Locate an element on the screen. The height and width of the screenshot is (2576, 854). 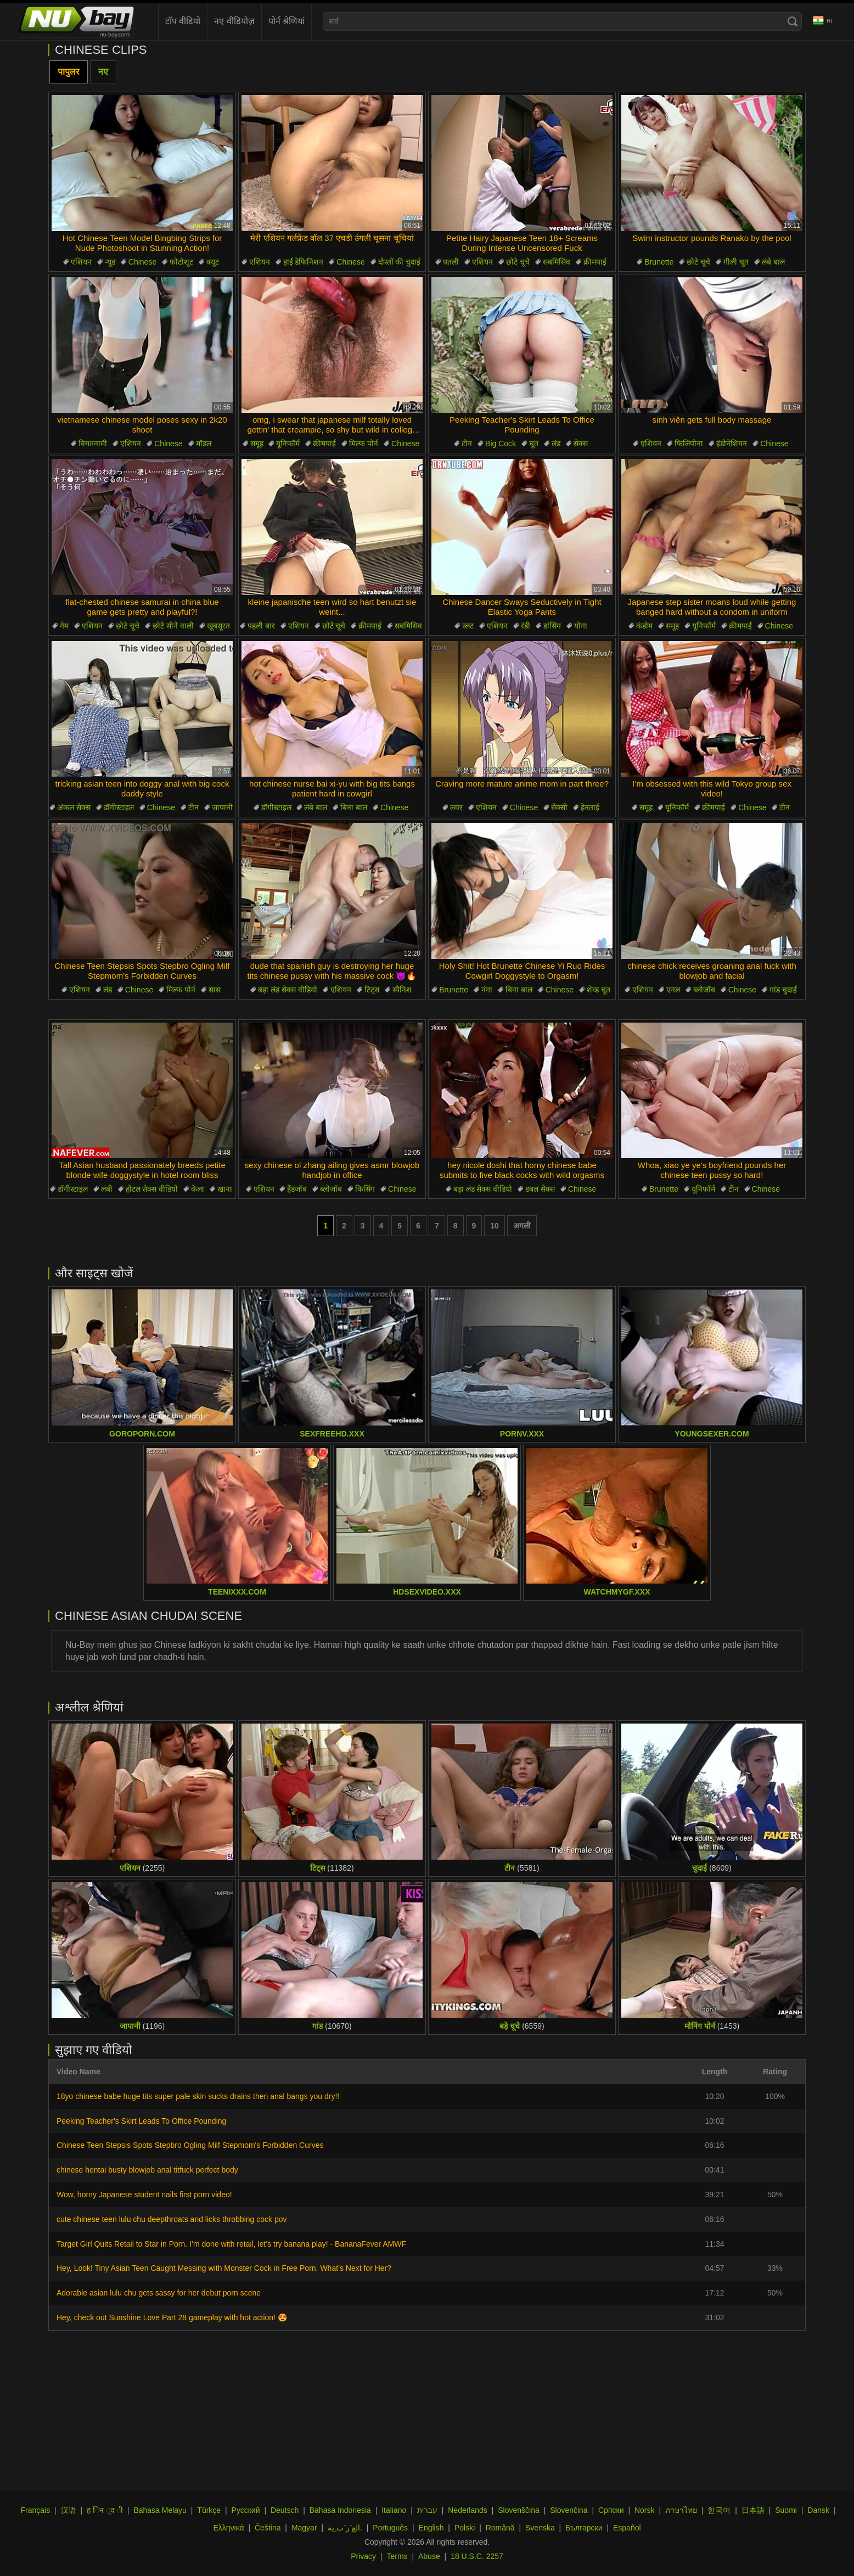
汉语 is located at coordinates (68, 2510).